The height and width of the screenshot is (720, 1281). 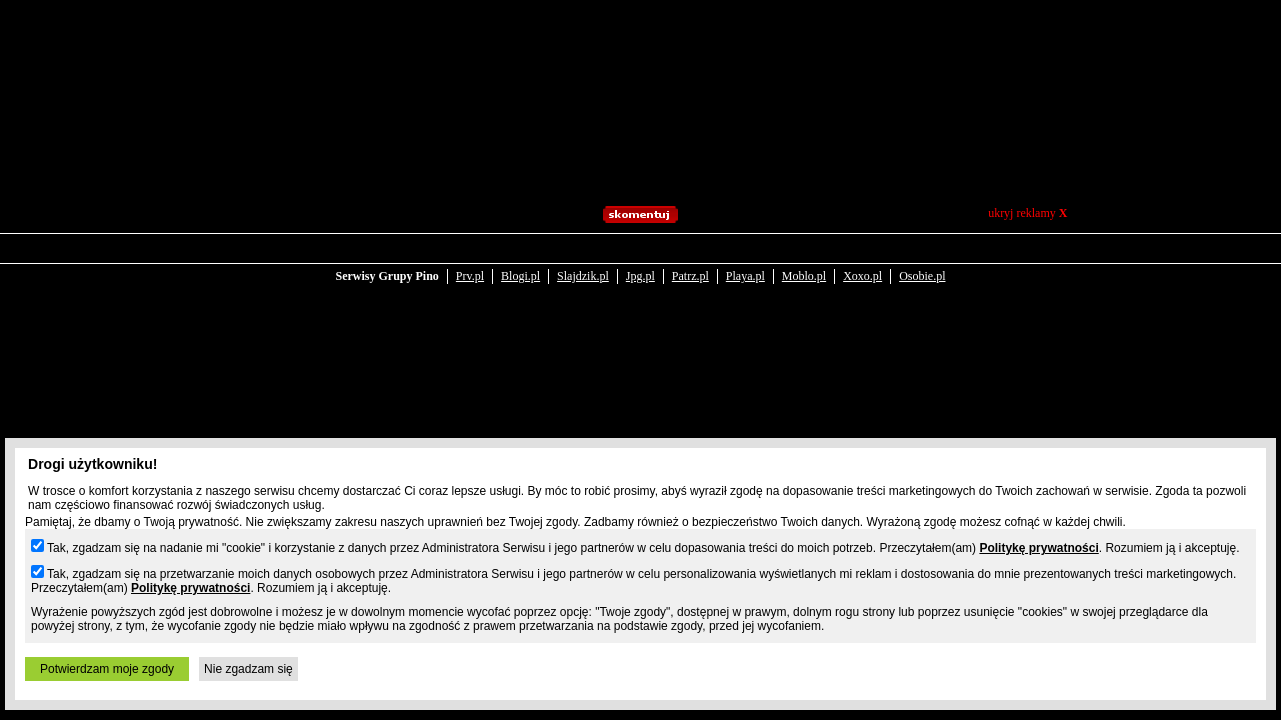 What do you see at coordinates (922, 262) in the screenshot?
I see `Osobie.pl` at bounding box center [922, 262].